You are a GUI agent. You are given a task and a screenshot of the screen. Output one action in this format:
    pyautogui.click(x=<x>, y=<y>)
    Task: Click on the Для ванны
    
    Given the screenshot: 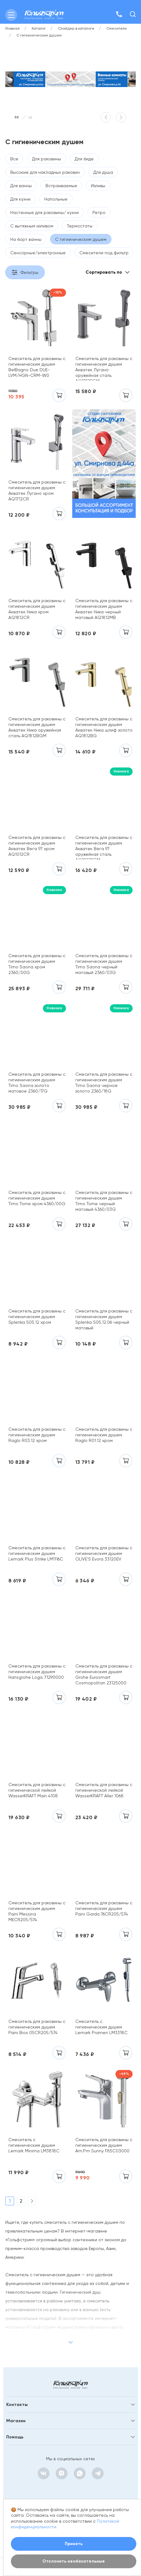 What is the action you would take?
    pyautogui.click(x=21, y=185)
    